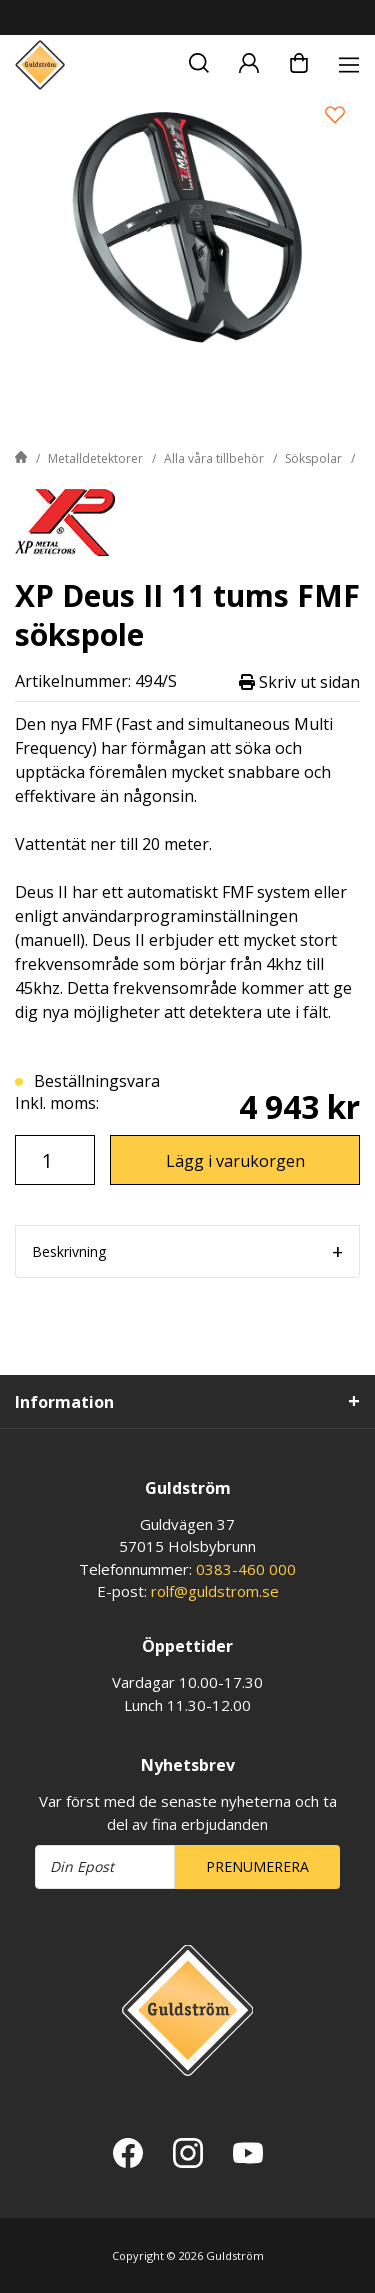 The height and width of the screenshot is (2293, 375). What do you see at coordinates (313, 458) in the screenshot?
I see `Sökspolar` at bounding box center [313, 458].